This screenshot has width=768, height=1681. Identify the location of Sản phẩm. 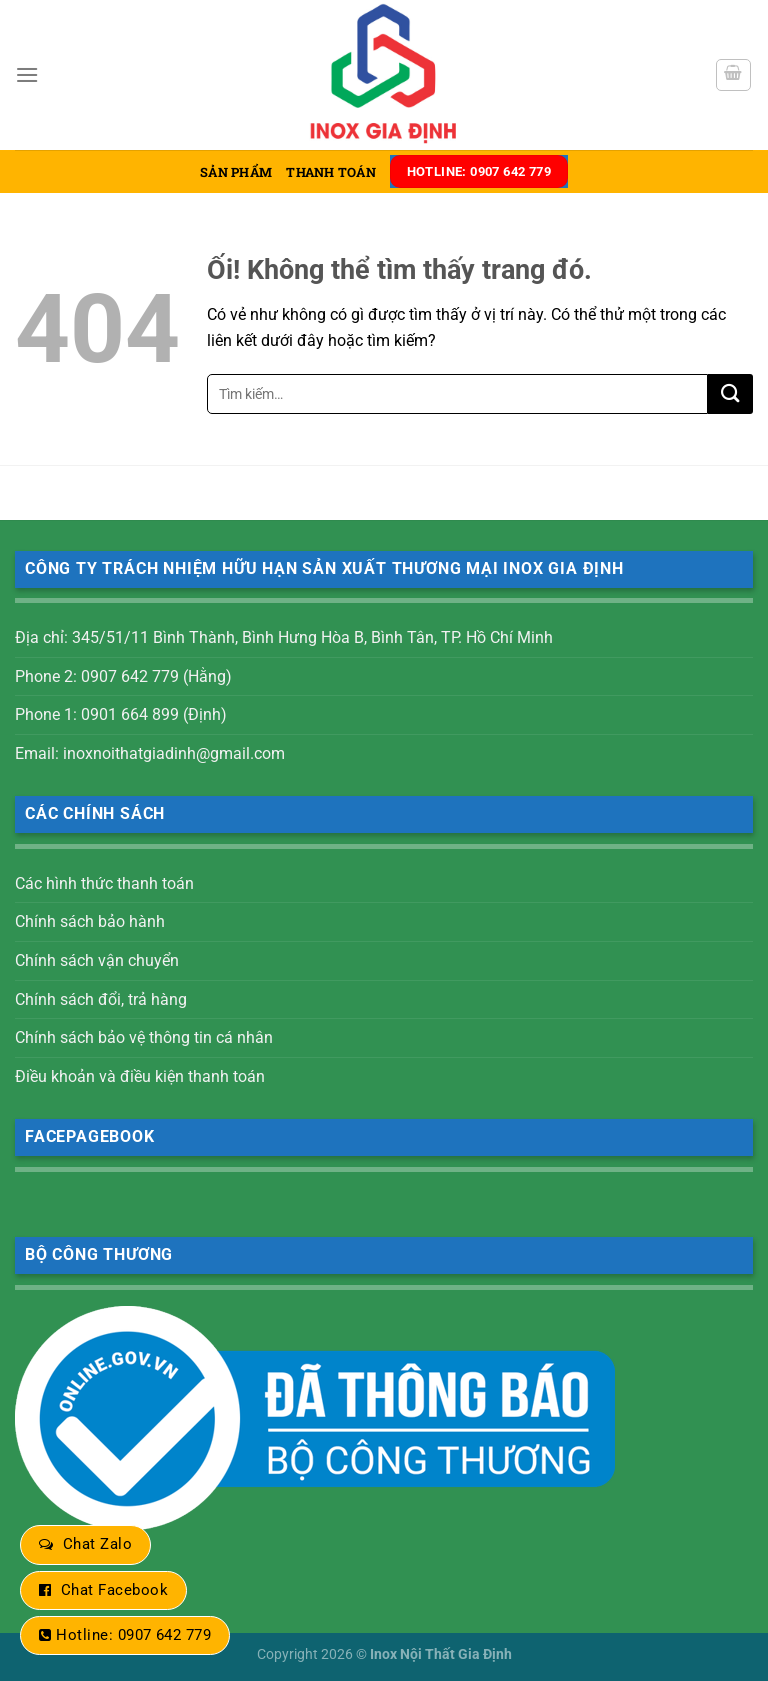
(236, 172).